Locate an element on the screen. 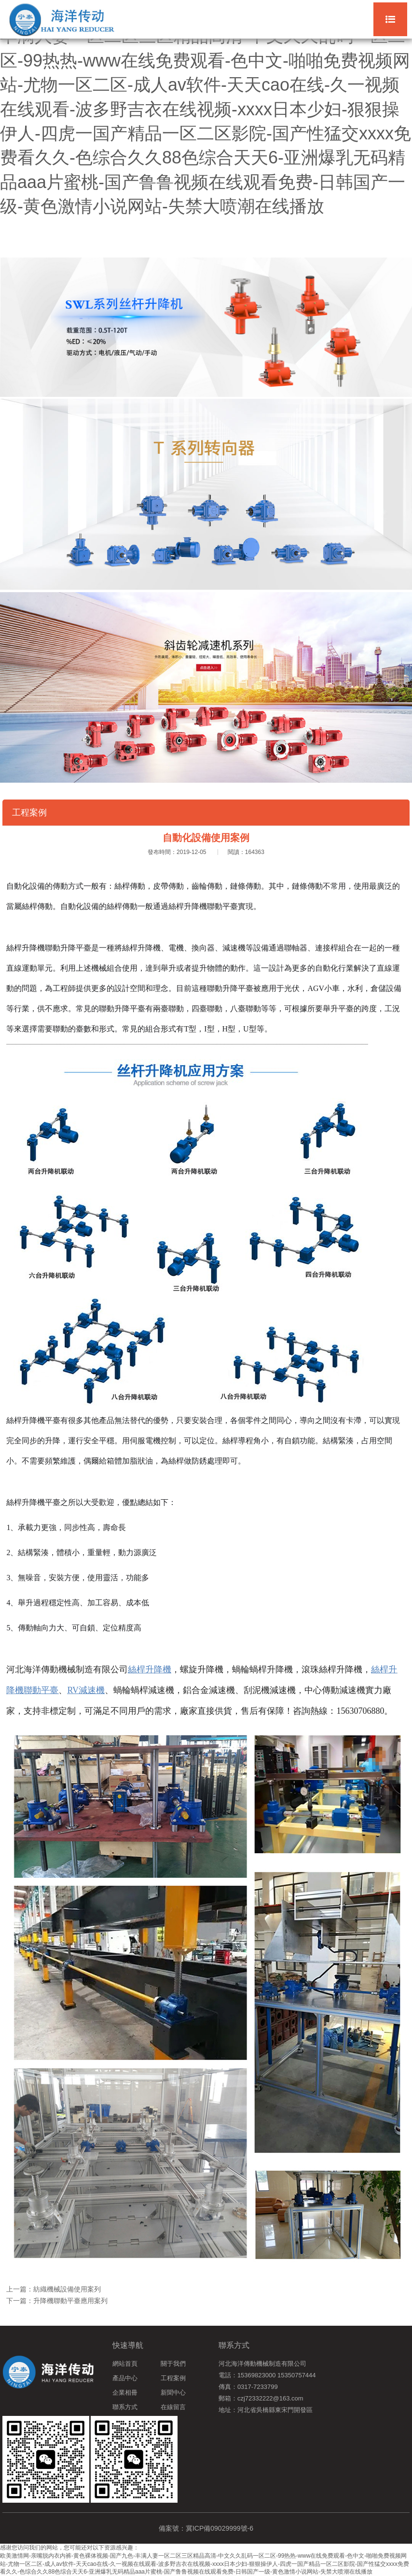 This screenshot has width=412, height=2576. 網站首頁 is located at coordinates (124, 2363).